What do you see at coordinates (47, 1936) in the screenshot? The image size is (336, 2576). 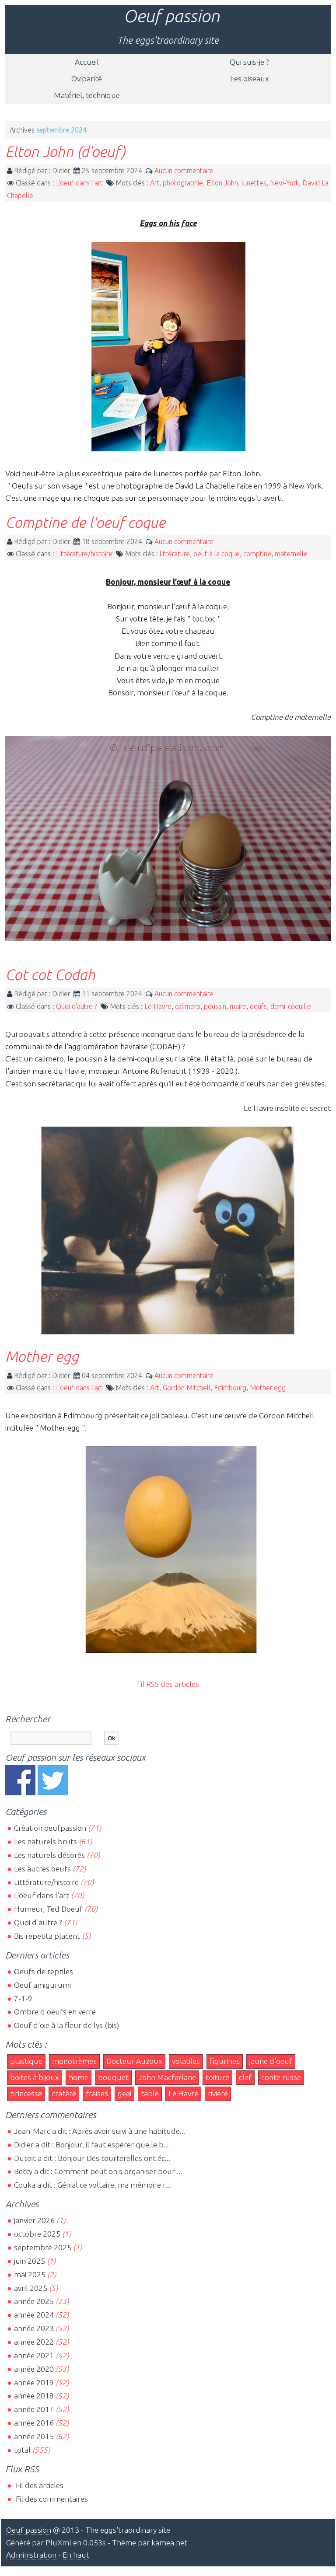 I see `Bis repetita placent` at bounding box center [47, 1936].